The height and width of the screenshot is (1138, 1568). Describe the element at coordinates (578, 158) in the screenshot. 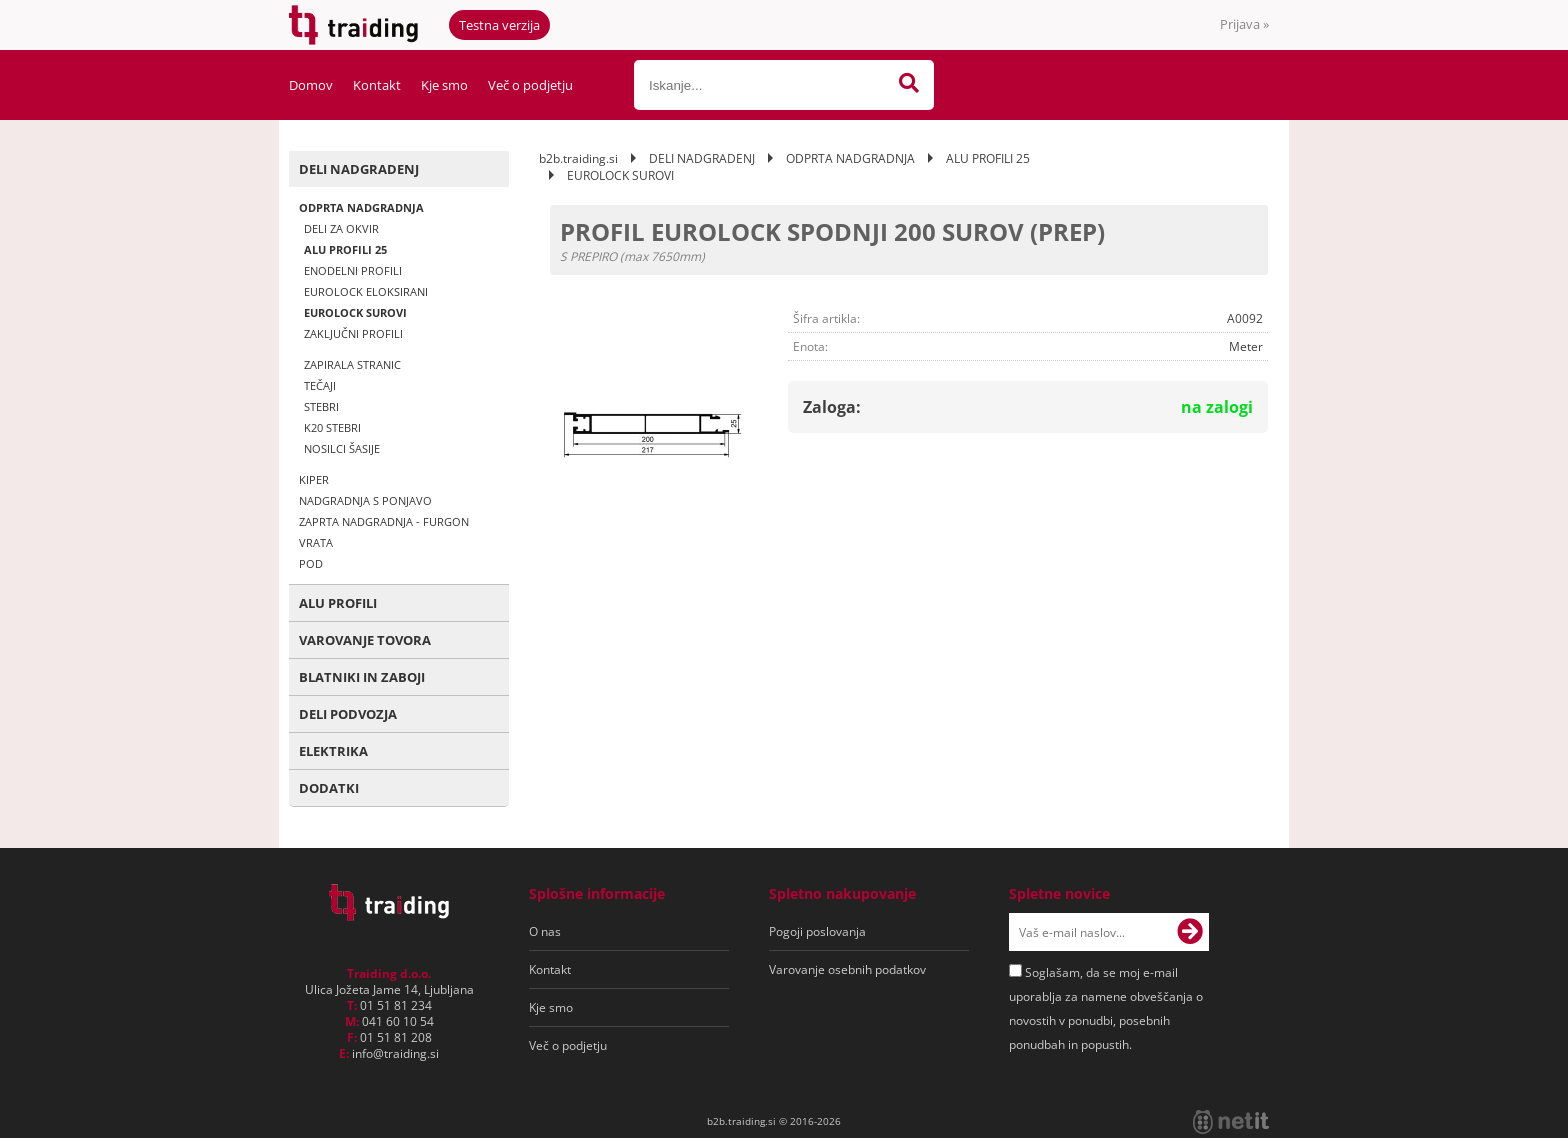

I see `b2b.traiding.si` at that location.